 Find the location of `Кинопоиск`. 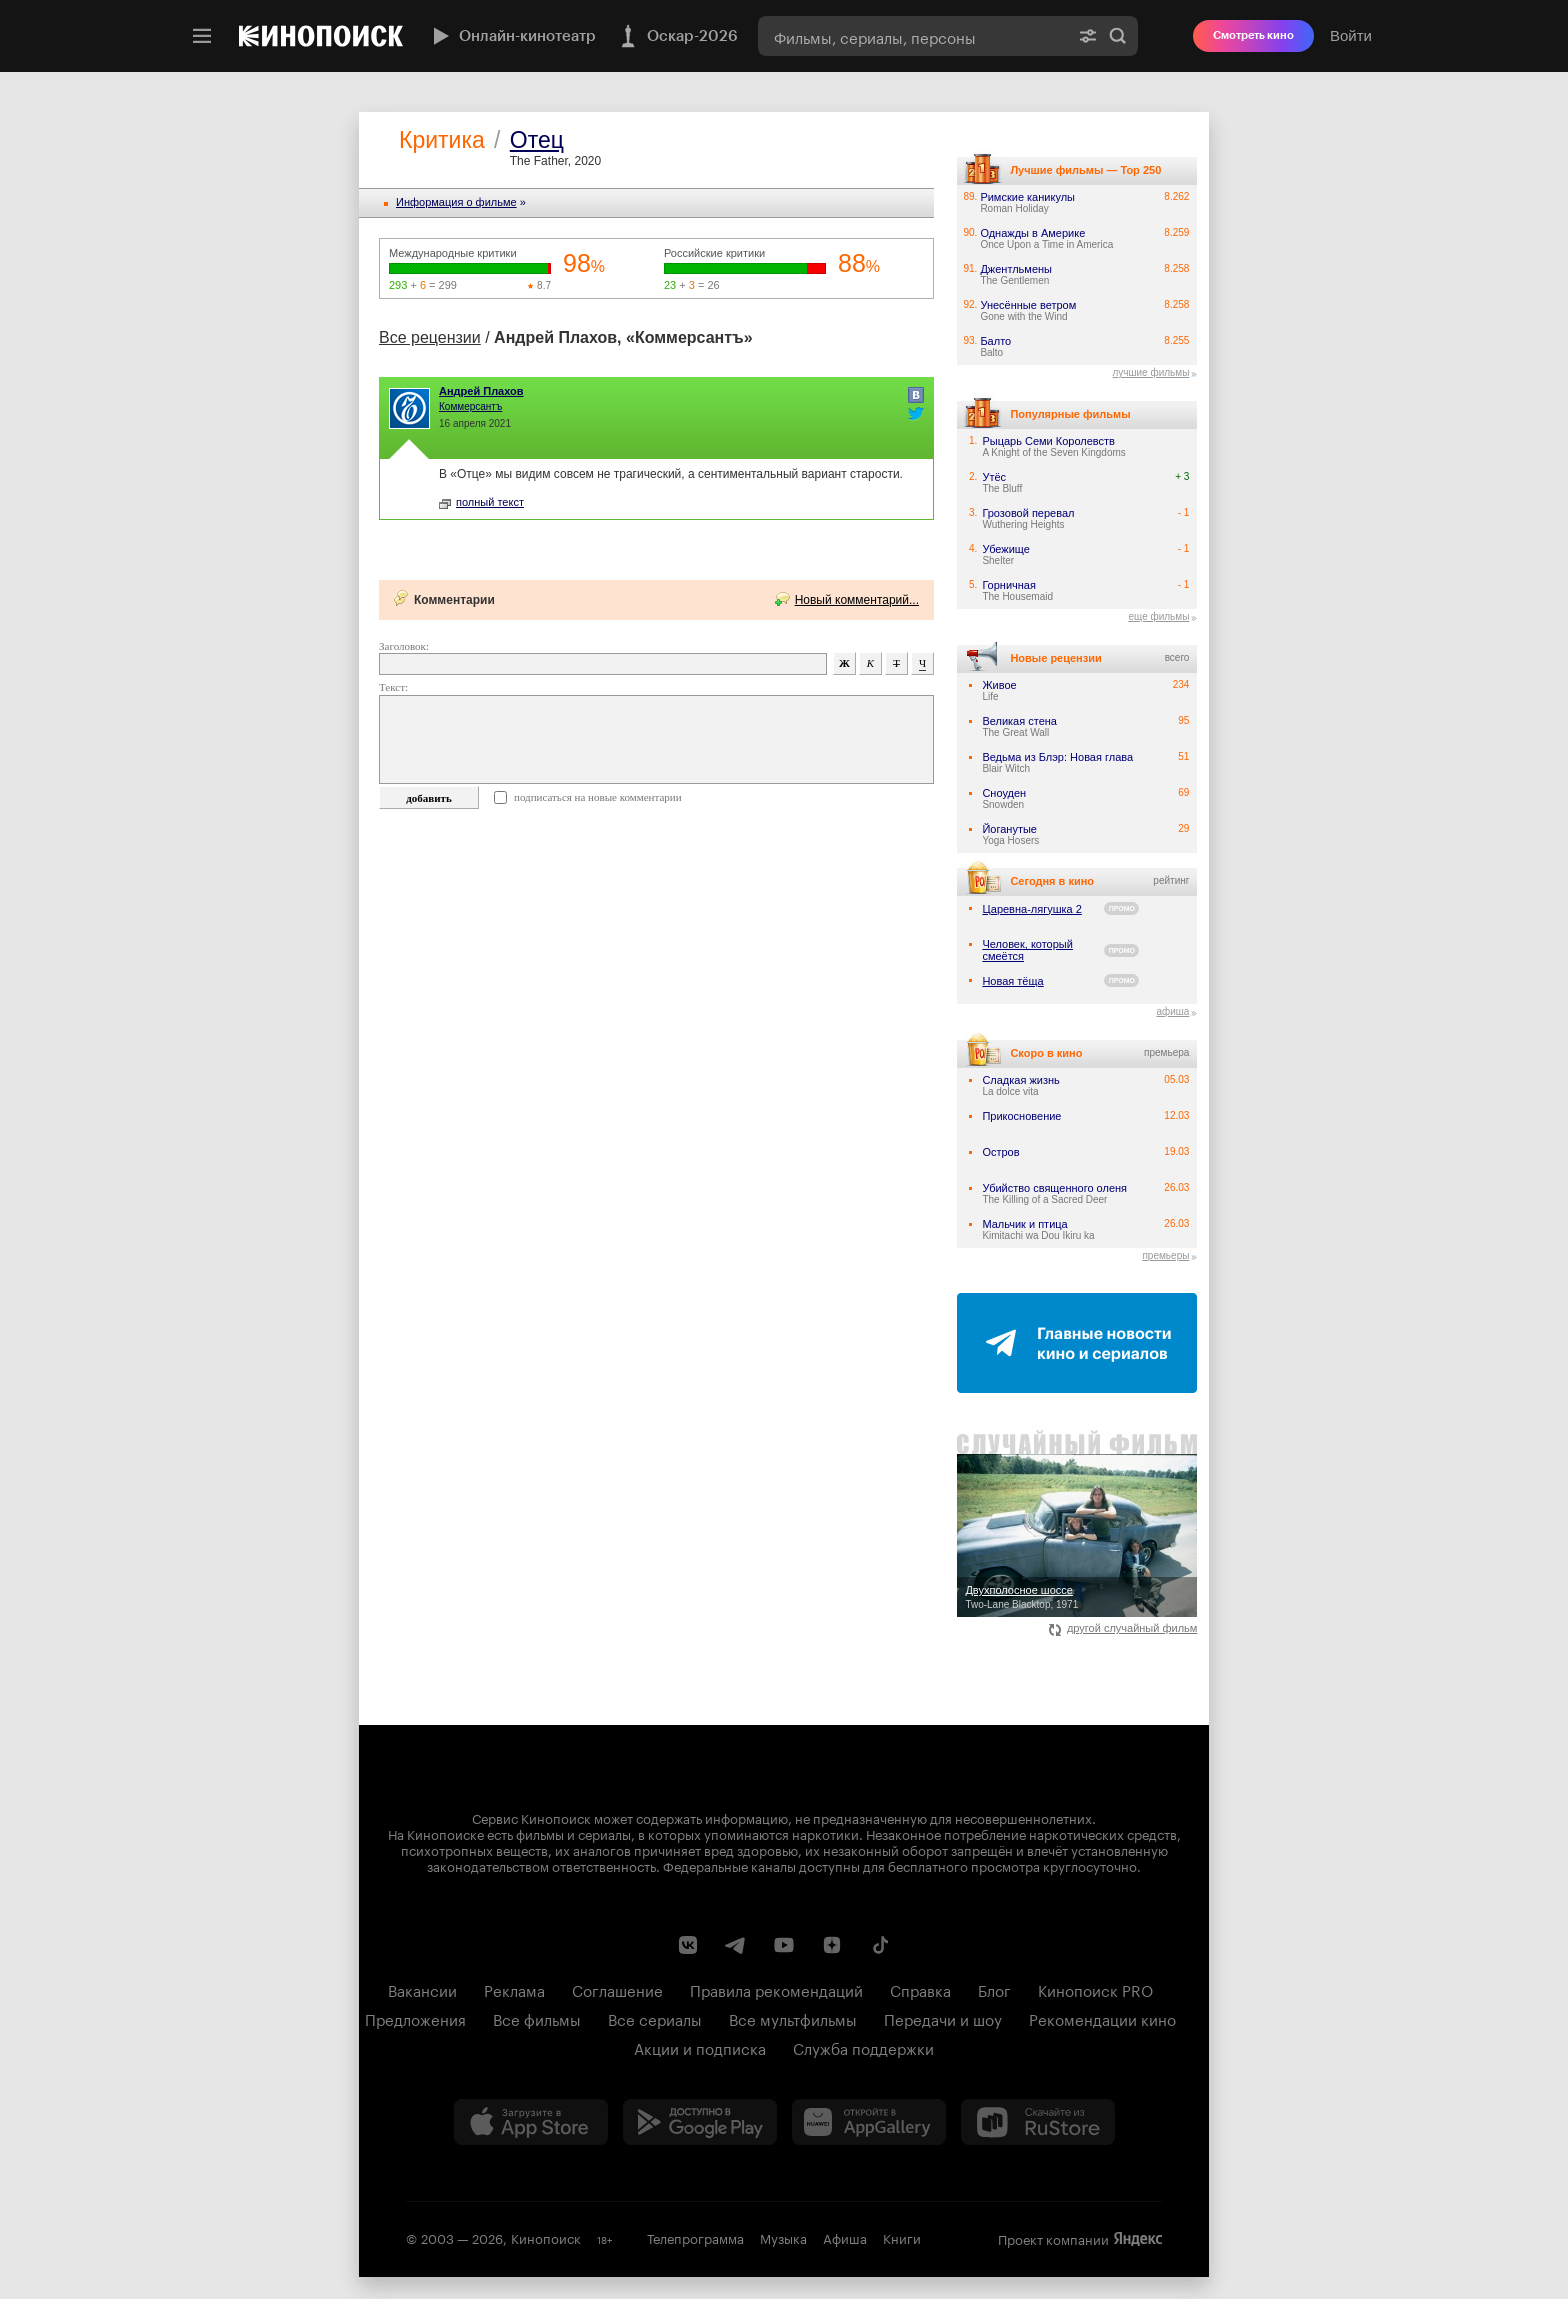

Кинопоиск is located at coordinates (546, 2237).